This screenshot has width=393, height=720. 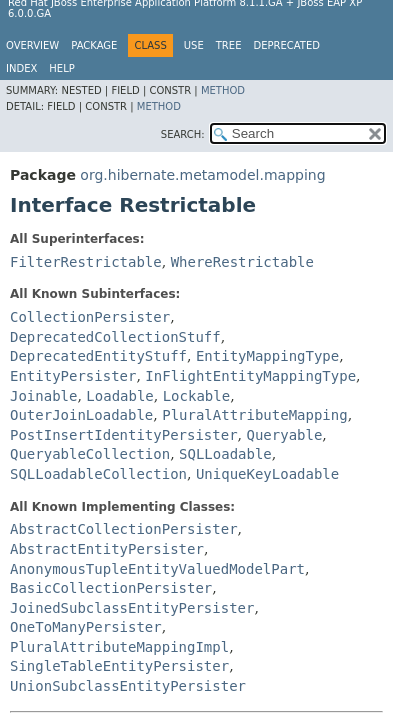 I want to click on Overview, so click(x=32, y=45).